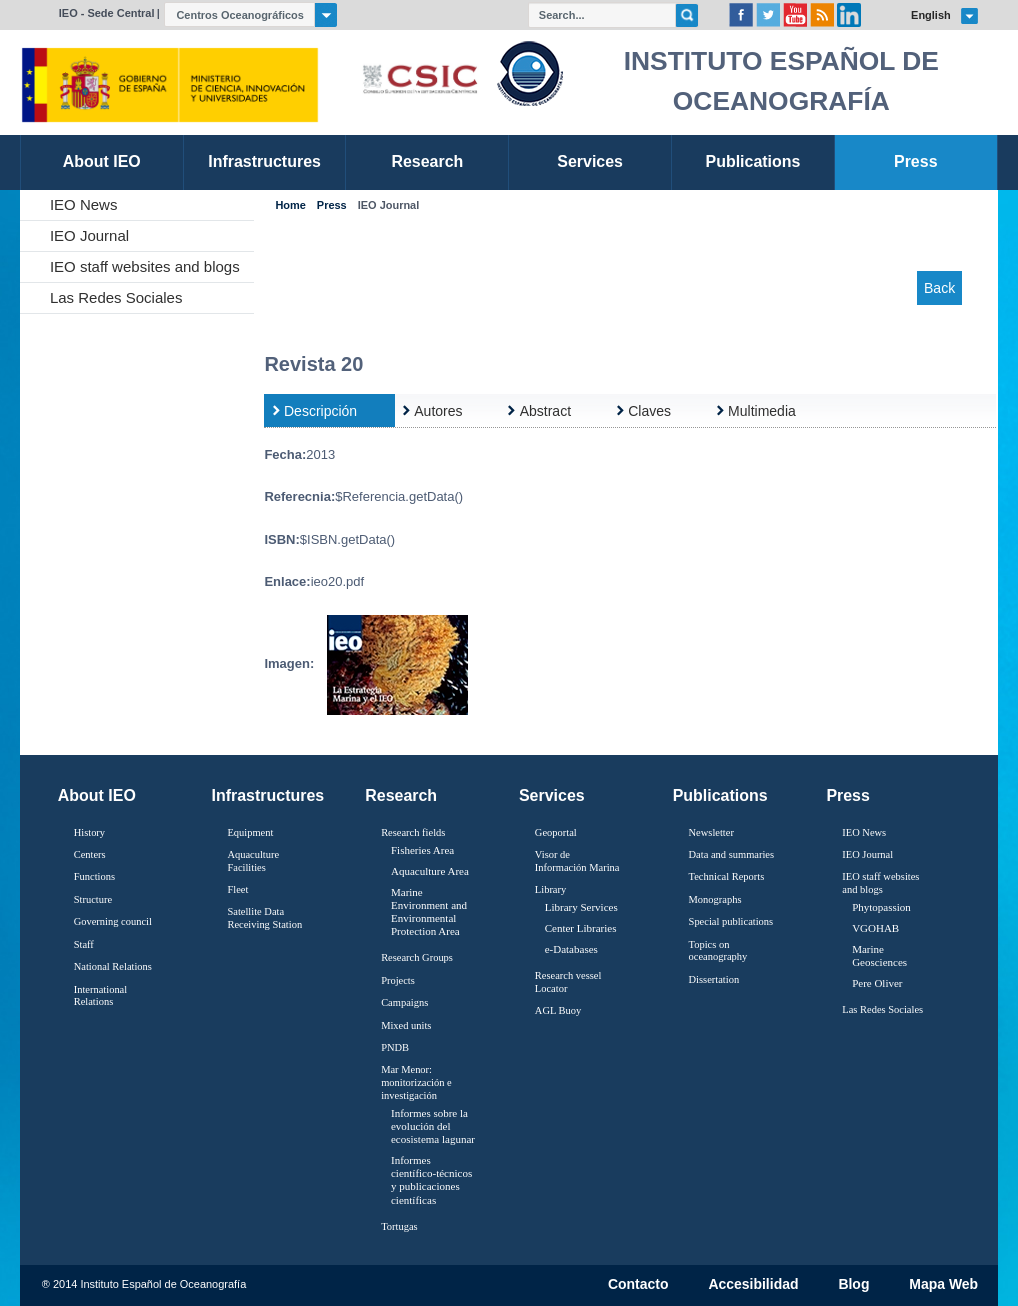 This screenshot has width=1018, height=1306. Describe the element at coordinates (731, 921) in the screenshot. I see `Special publications` at that location.